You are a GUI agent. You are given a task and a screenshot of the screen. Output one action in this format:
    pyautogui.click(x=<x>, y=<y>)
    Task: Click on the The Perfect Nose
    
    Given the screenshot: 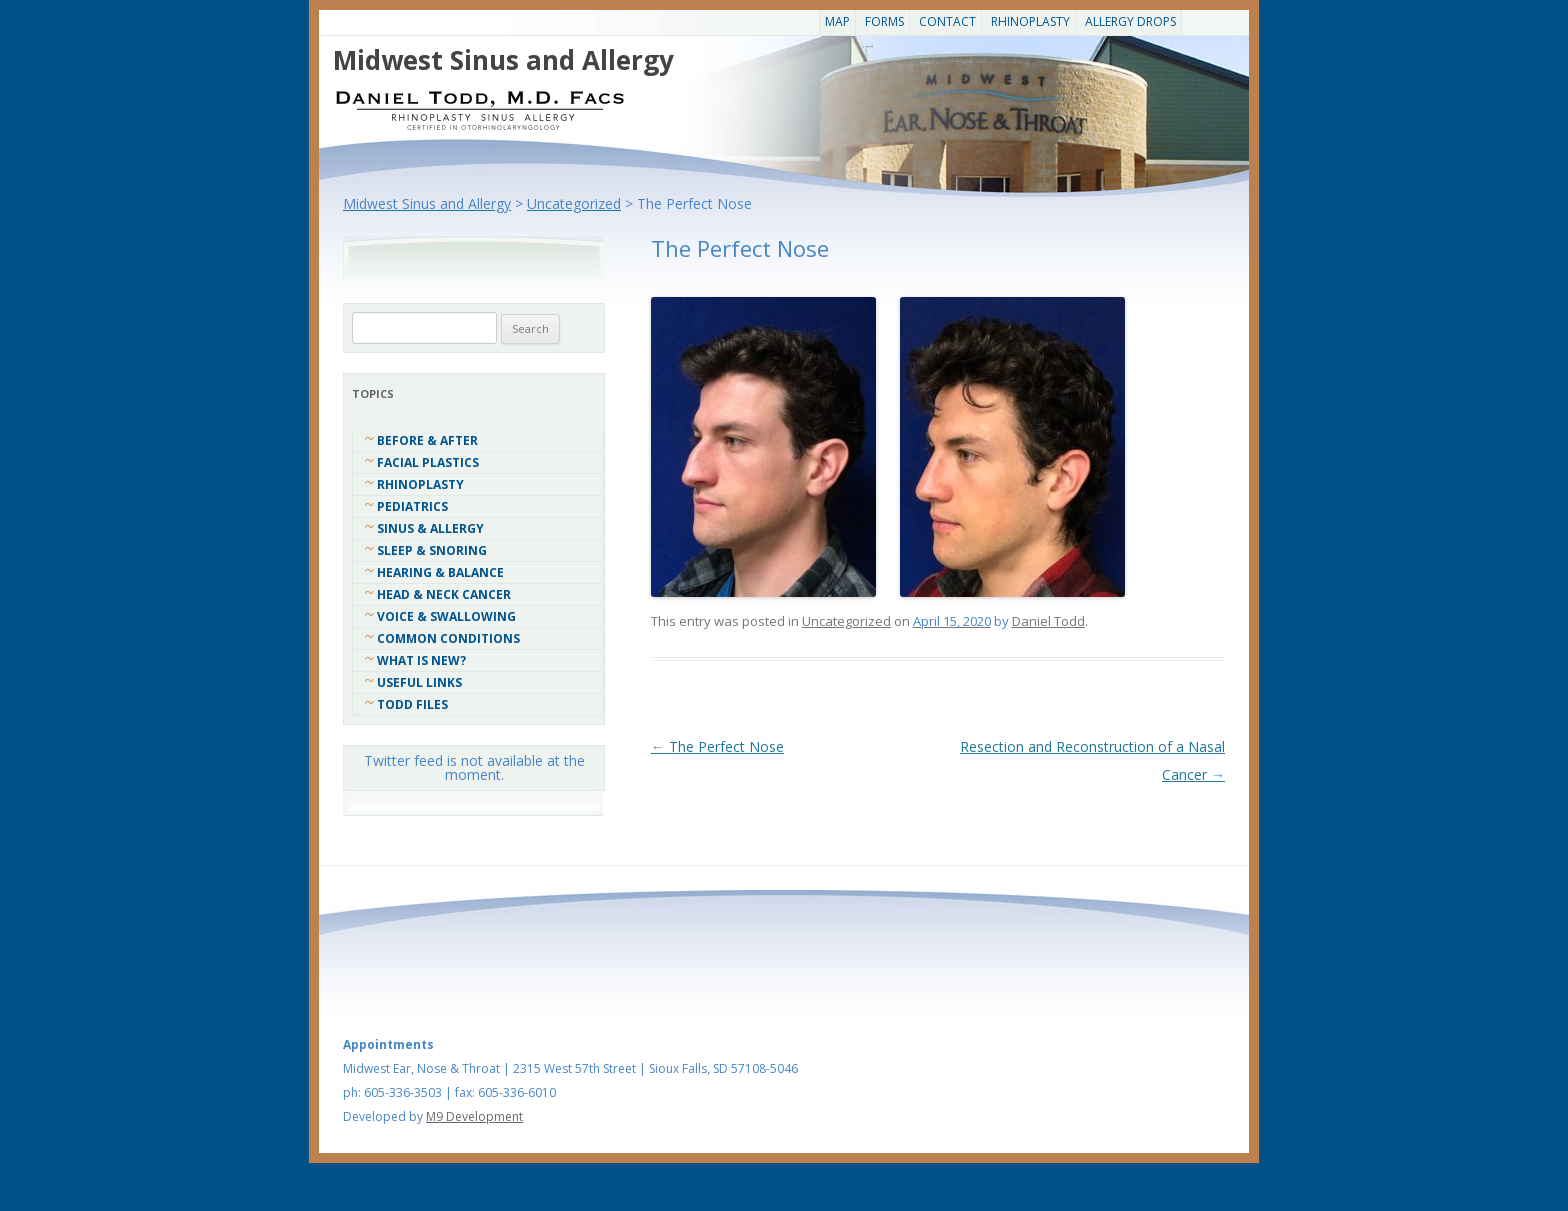 What is the action you would take?
    pyautogui.click(x=717, y=746)
    